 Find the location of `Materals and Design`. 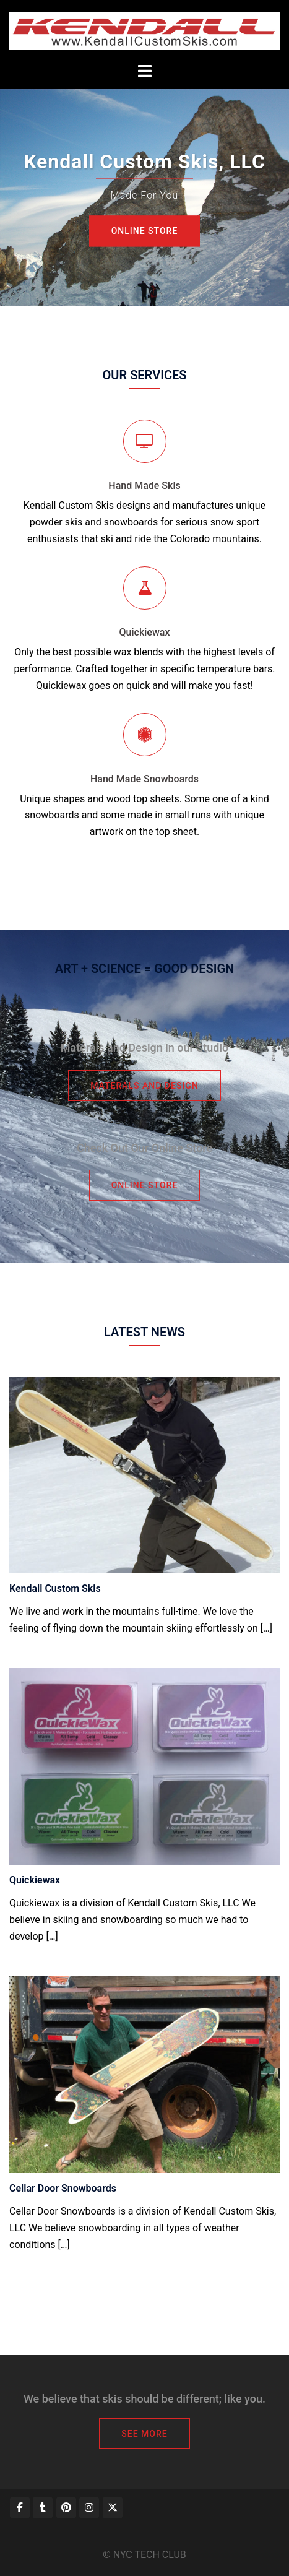

Materals and Design is located at coordinates (144, 1086).